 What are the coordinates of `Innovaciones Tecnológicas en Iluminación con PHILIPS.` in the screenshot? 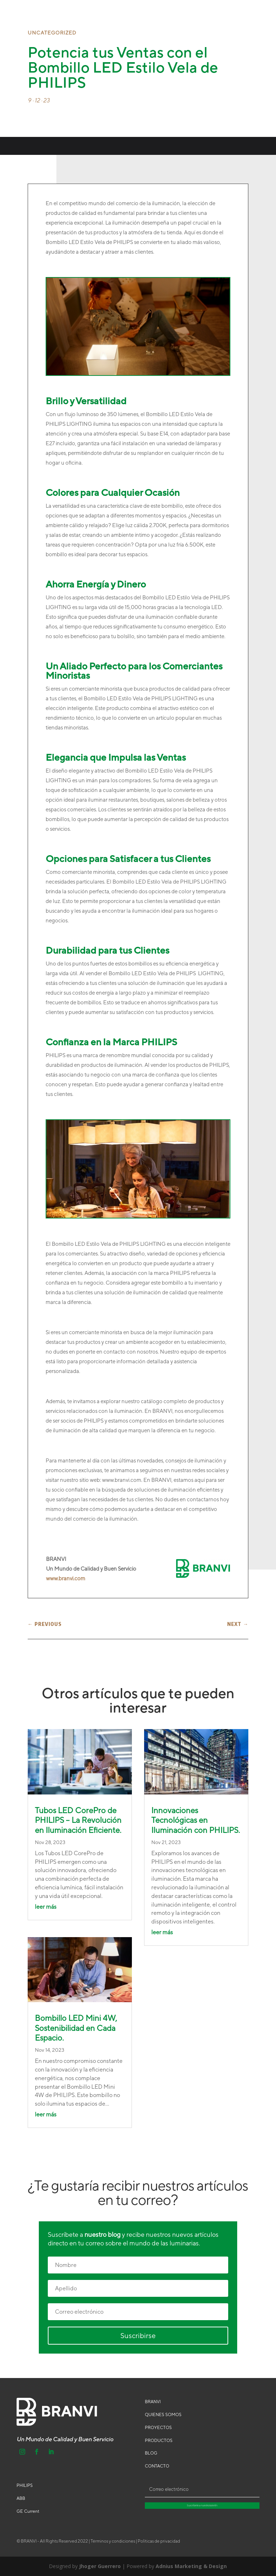 It's located at (195, 1820).